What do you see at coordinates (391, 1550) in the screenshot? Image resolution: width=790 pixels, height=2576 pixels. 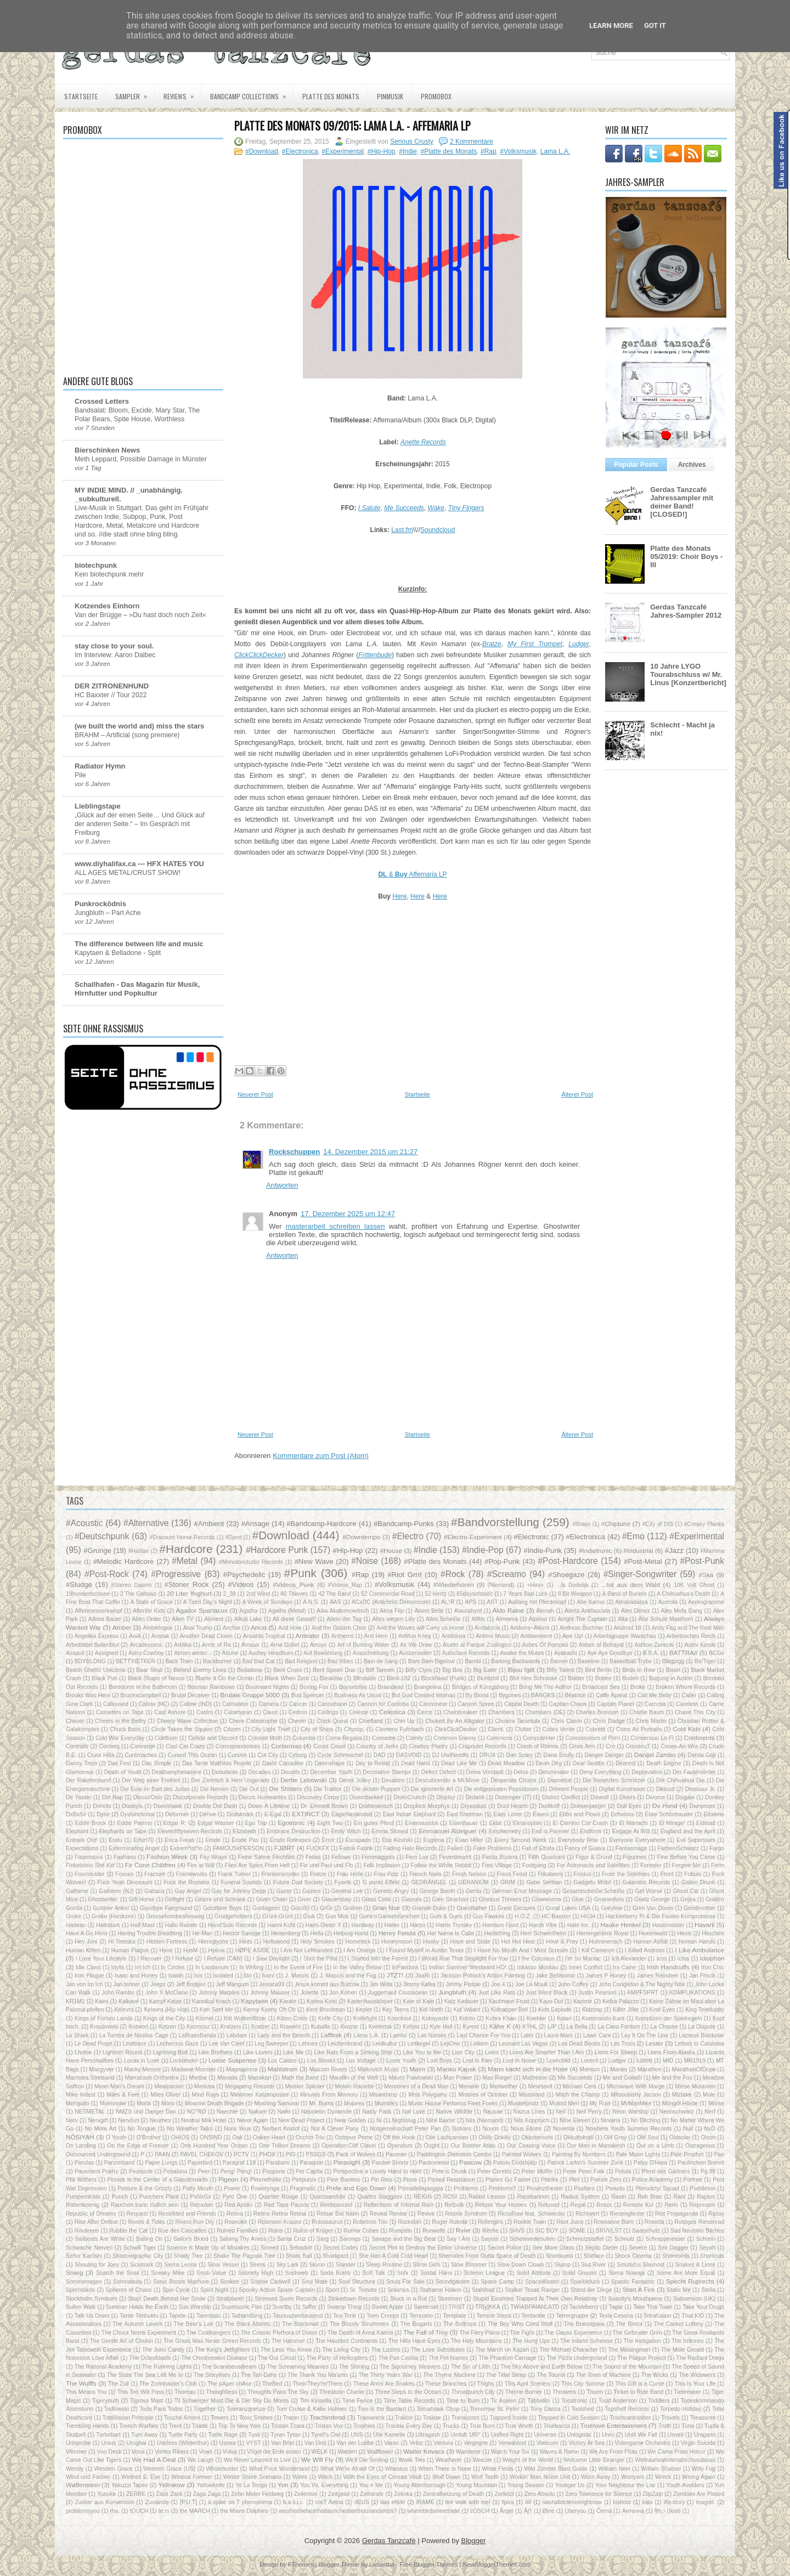 I see `#House` at bounding box center [391, 1550].